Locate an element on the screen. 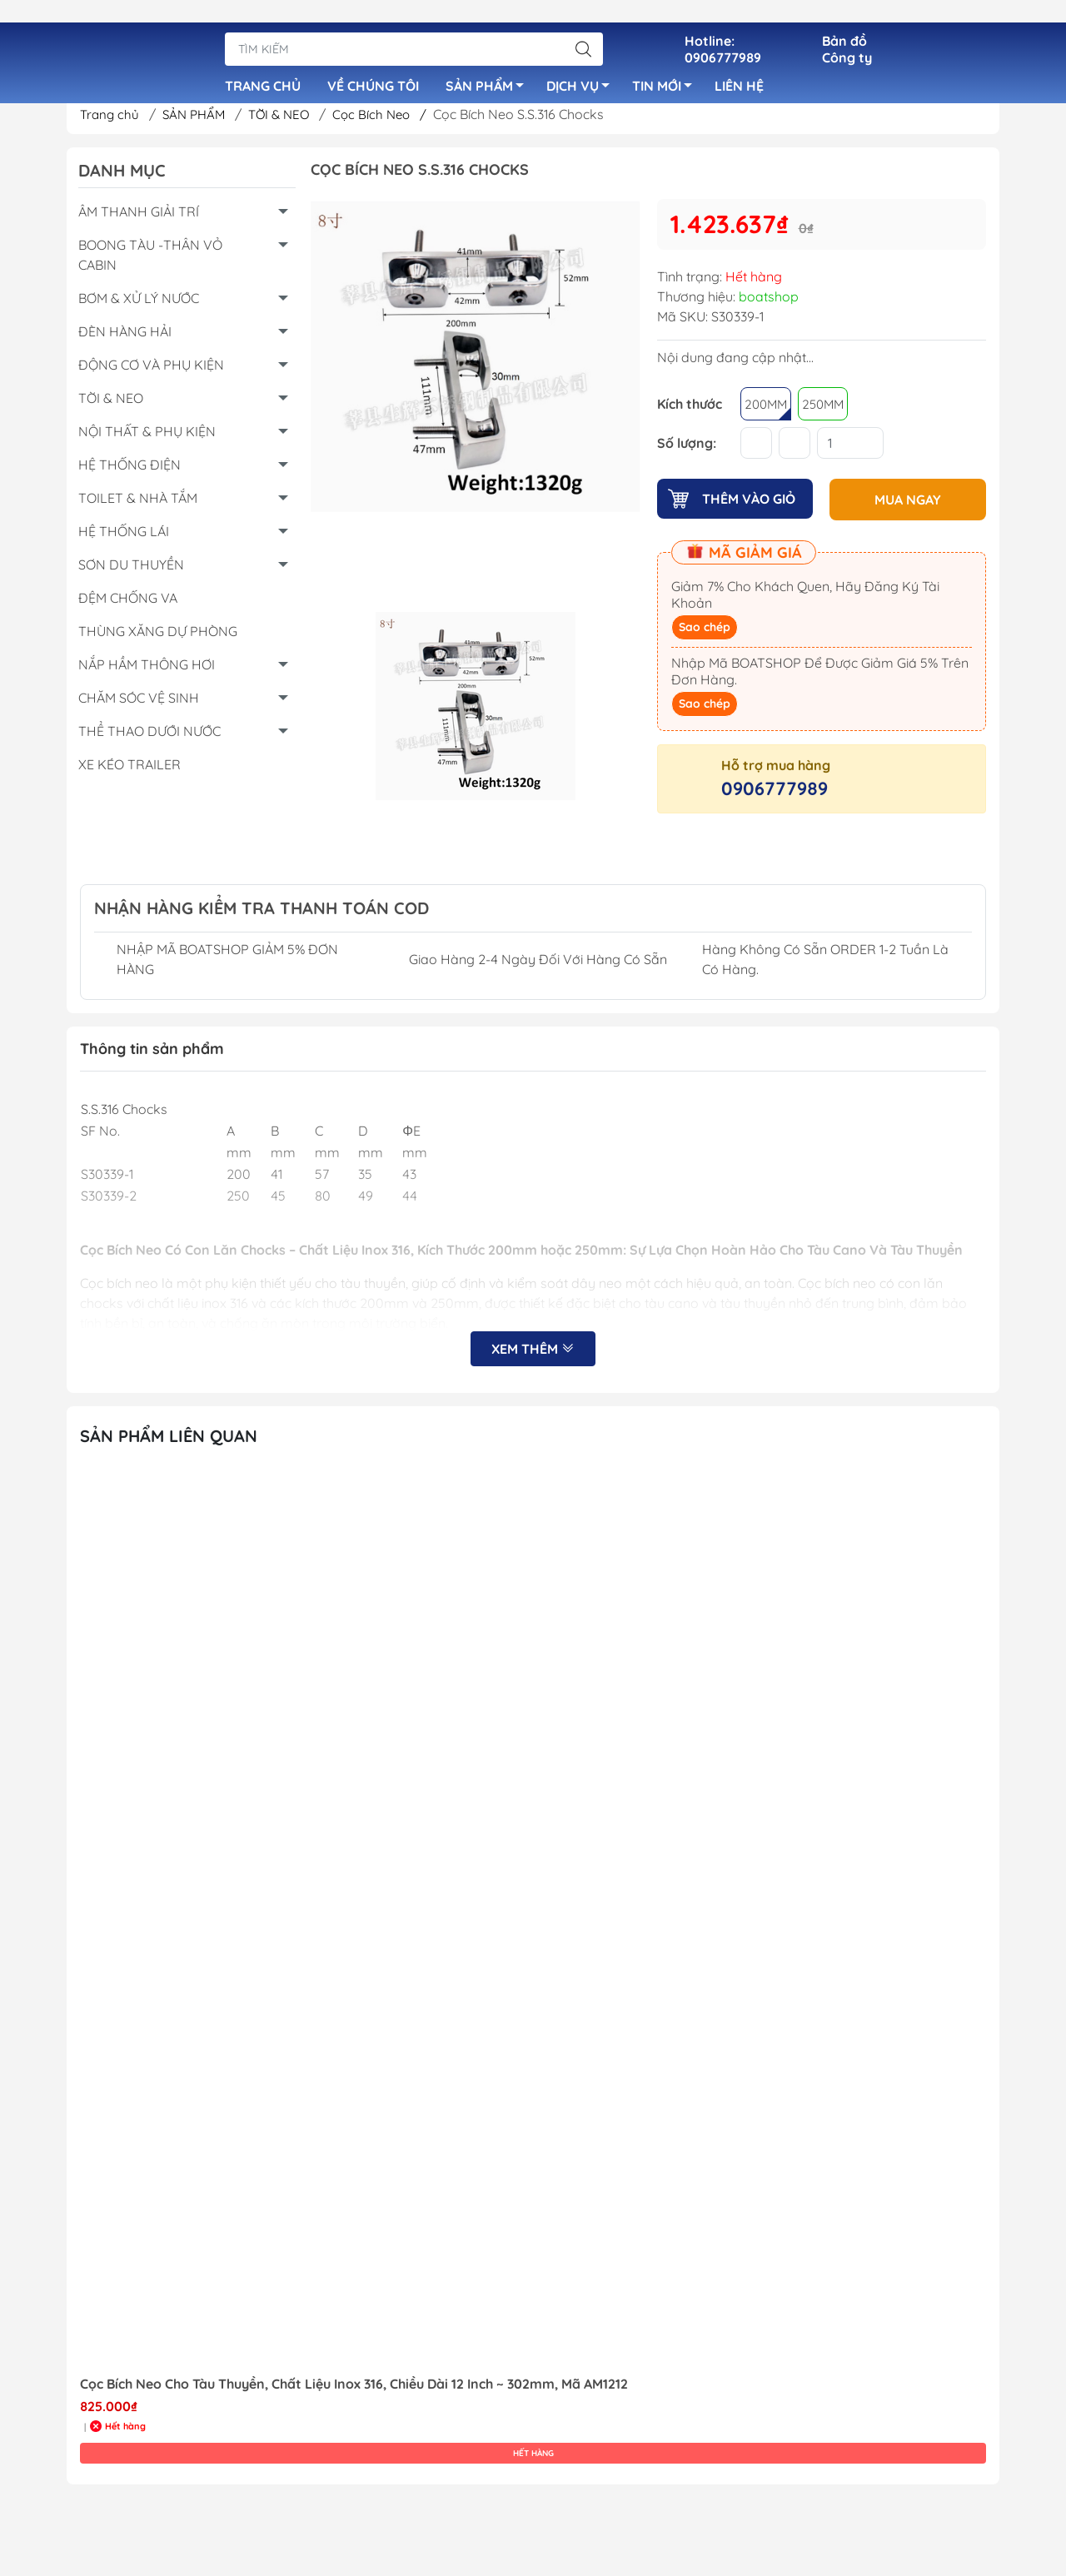 The height and width of the screenshot is (2576, 1066). DỊCH VỤ is located at coordinates (582, 69).